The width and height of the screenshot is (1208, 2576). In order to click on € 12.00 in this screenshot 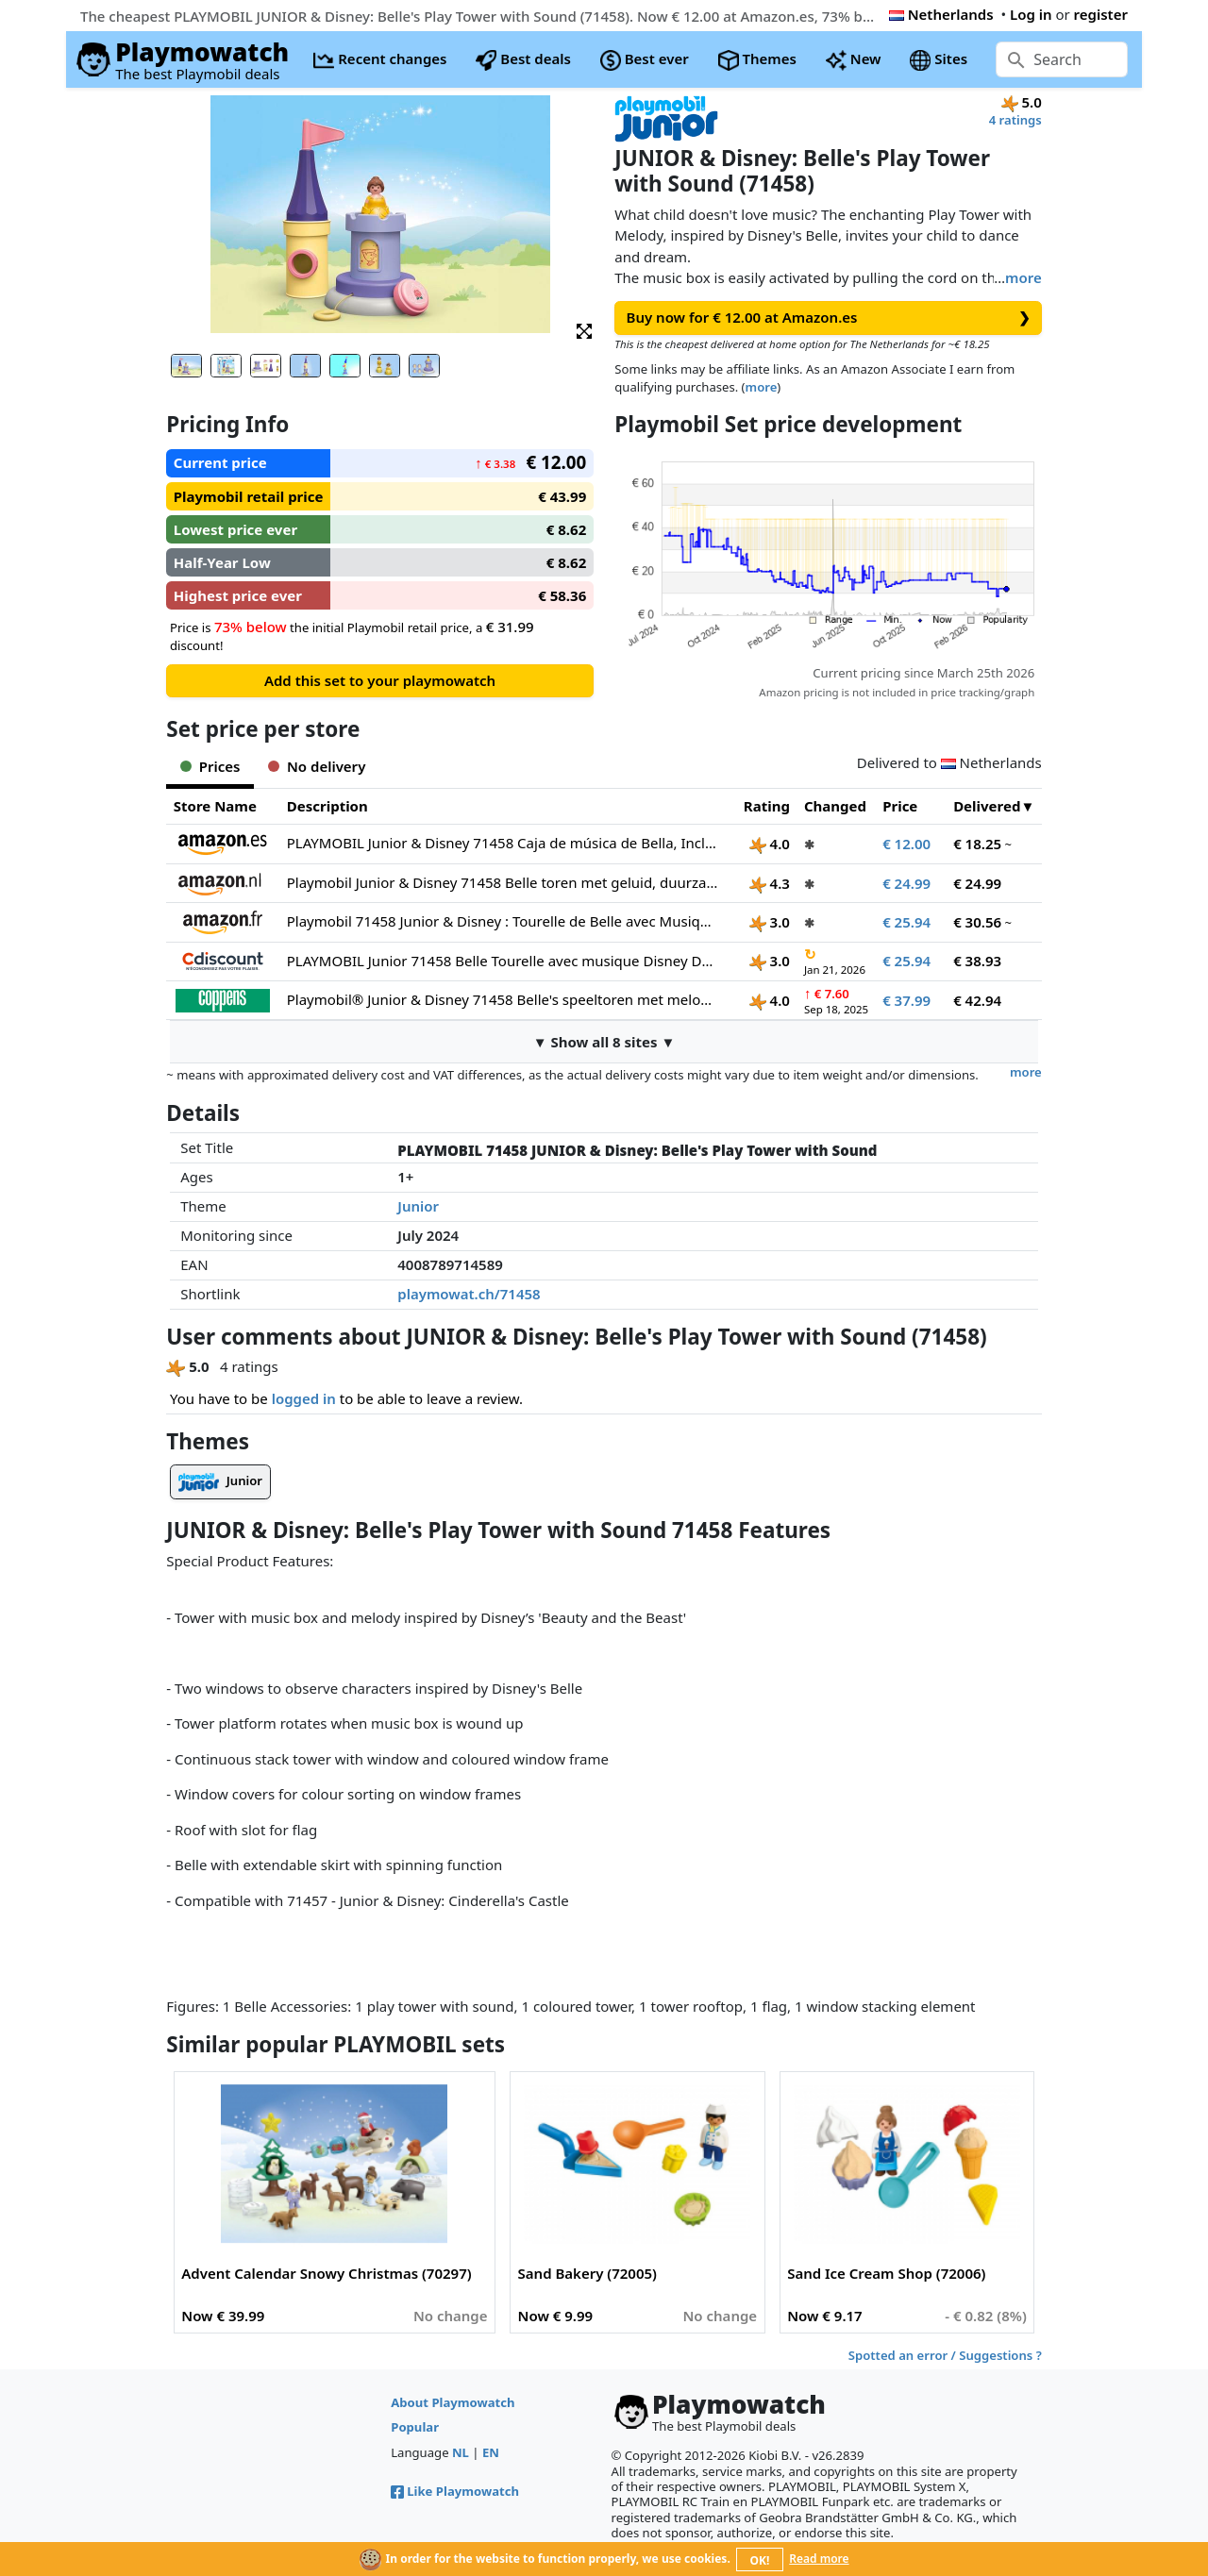, I will do `click(906, 843)`.